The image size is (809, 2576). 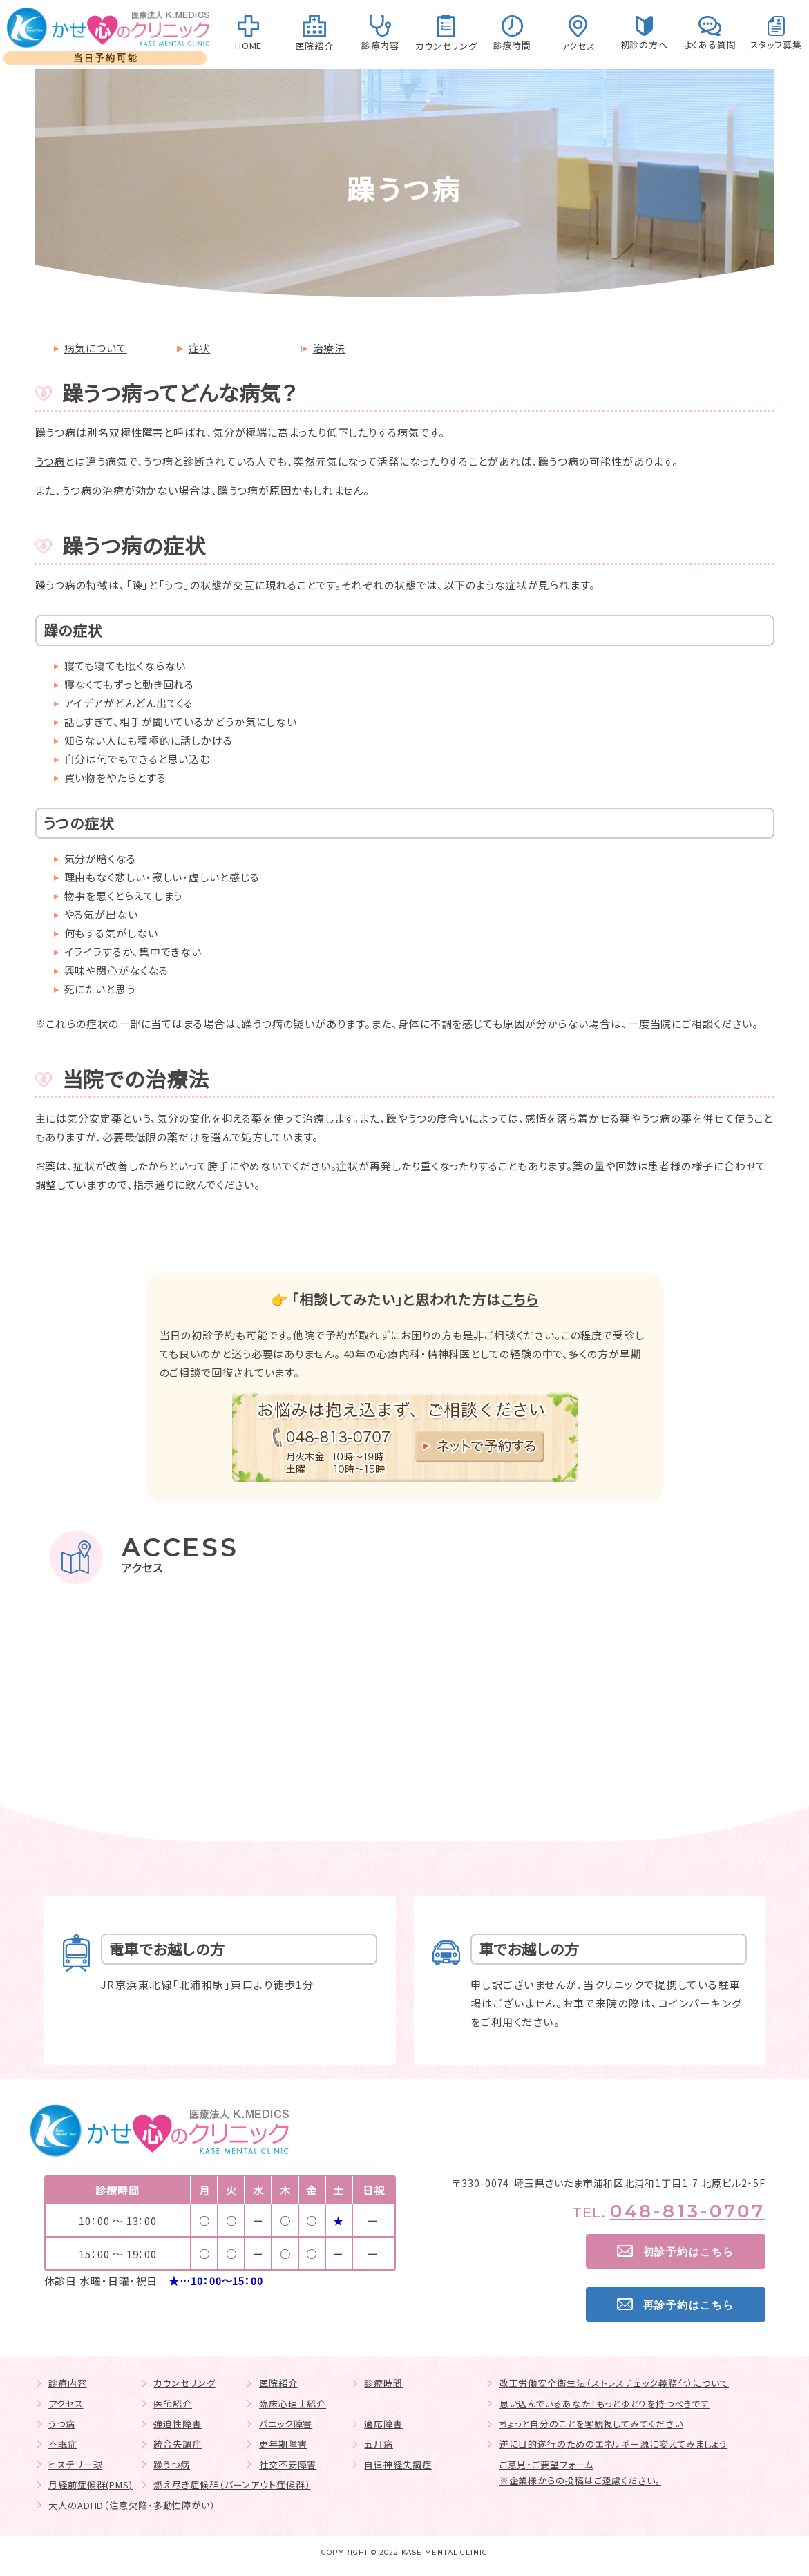 What do you see at coordinates (66, 2403) in the screenshot?
I see `アクセス` at bounding box center [66, 2403].